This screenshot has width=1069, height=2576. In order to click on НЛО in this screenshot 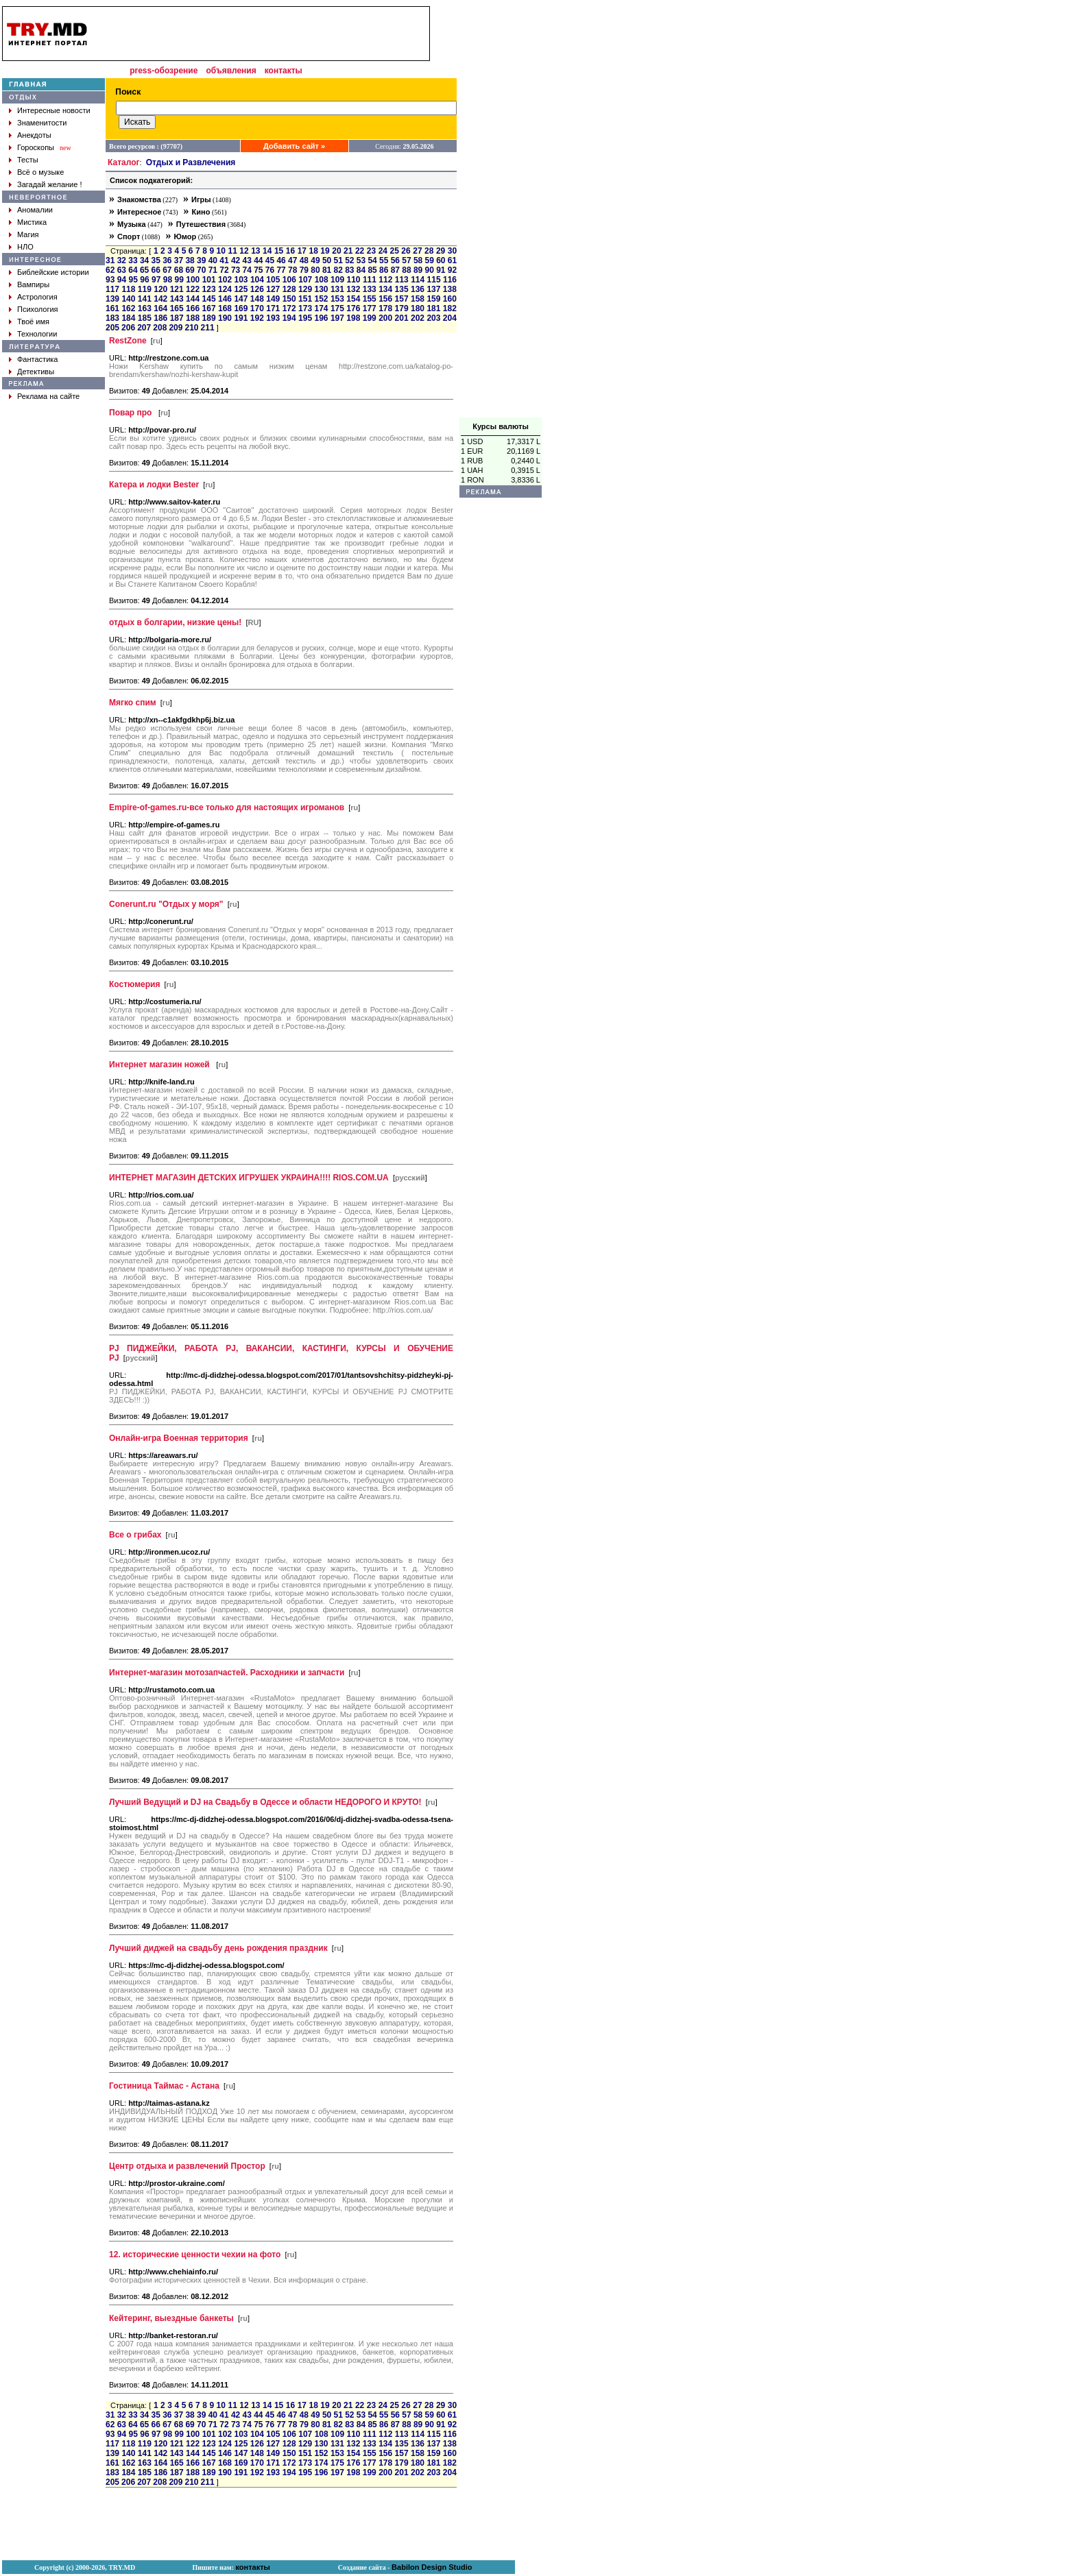, I will do `click(25, 247)`.